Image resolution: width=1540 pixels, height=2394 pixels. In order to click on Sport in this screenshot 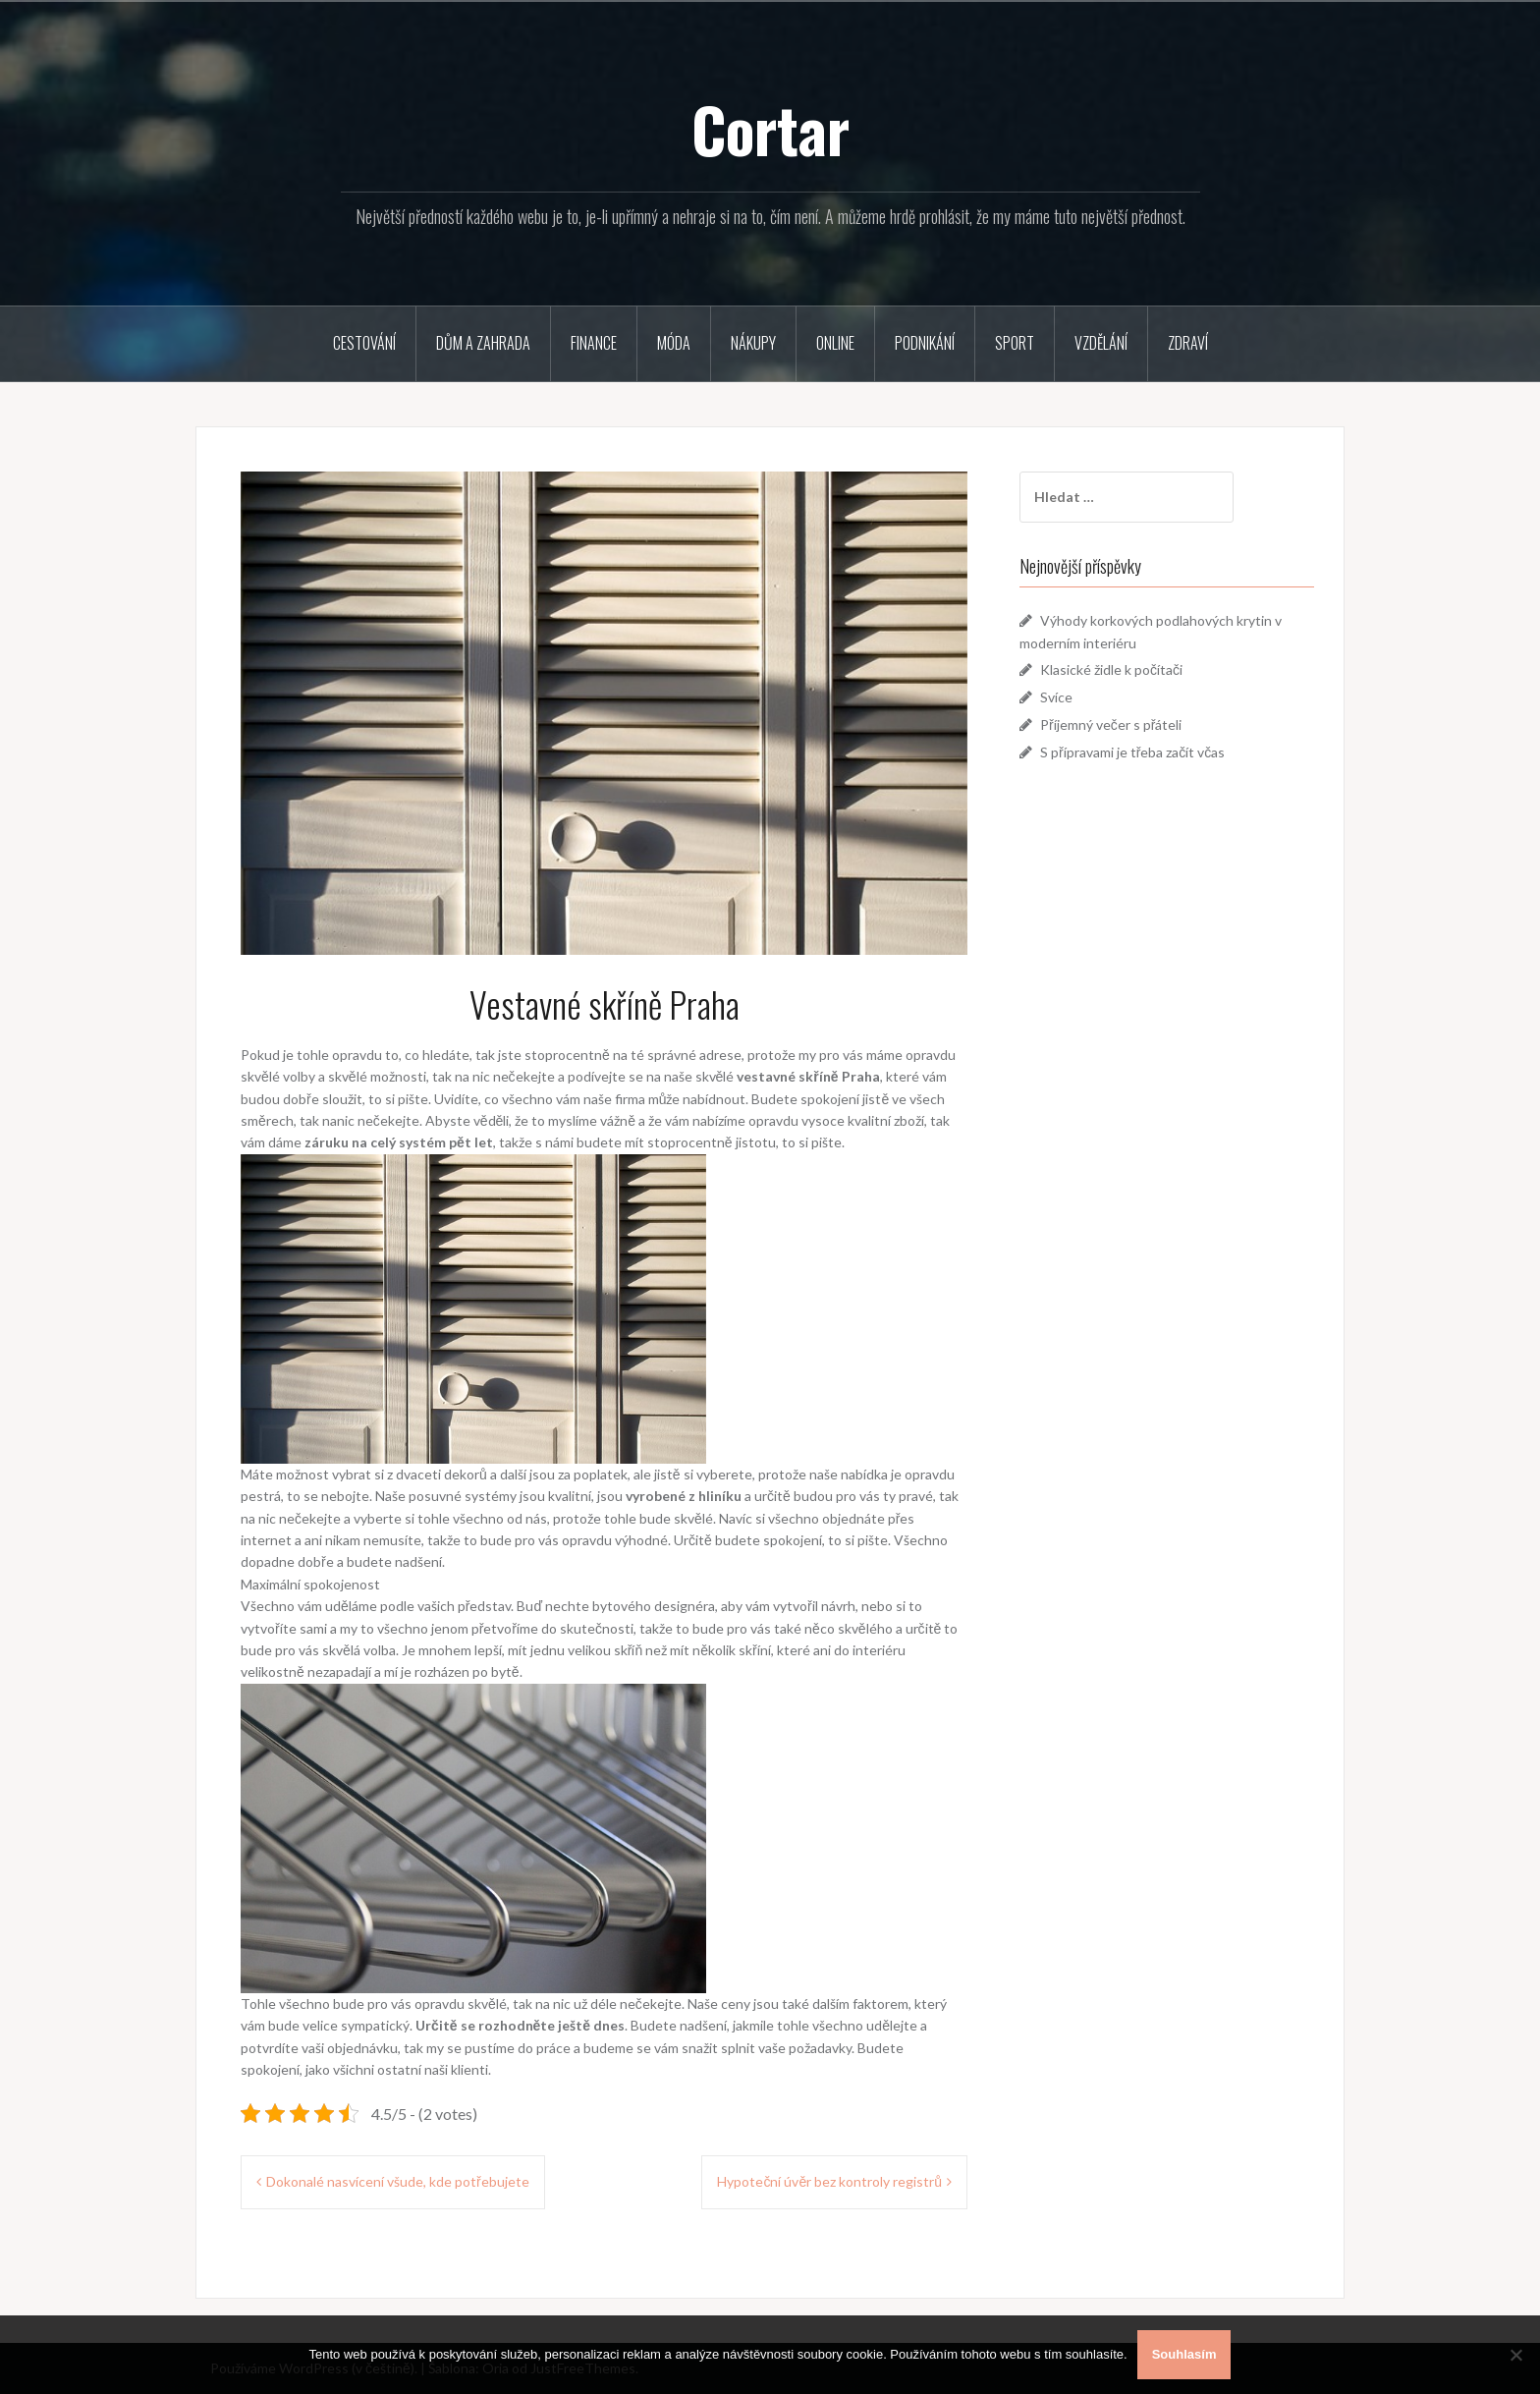, I will do `click(1014, 343)`.